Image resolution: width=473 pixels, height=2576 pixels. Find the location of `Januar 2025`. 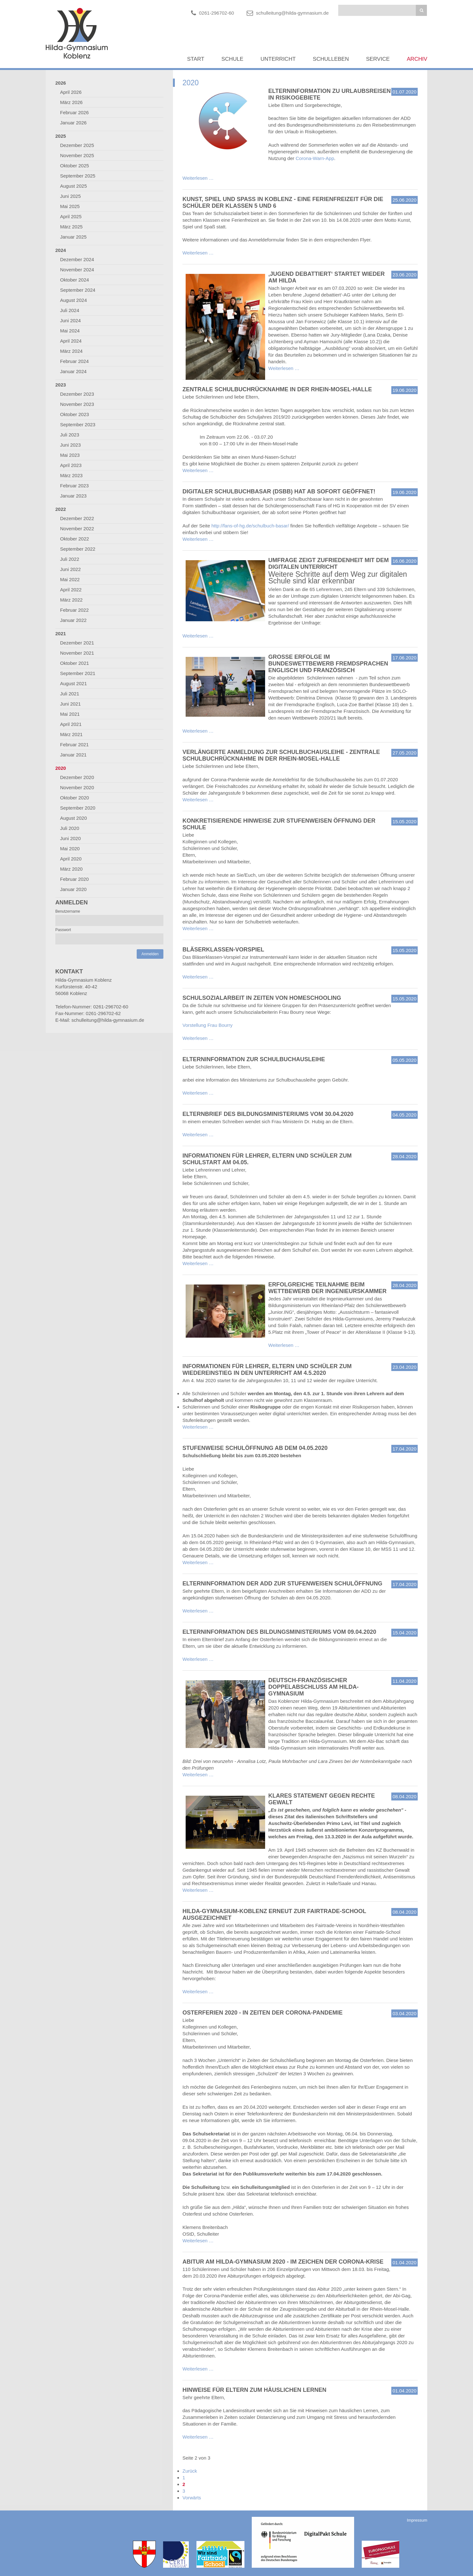

Januar 2025 is located at coordinates (73, 237).